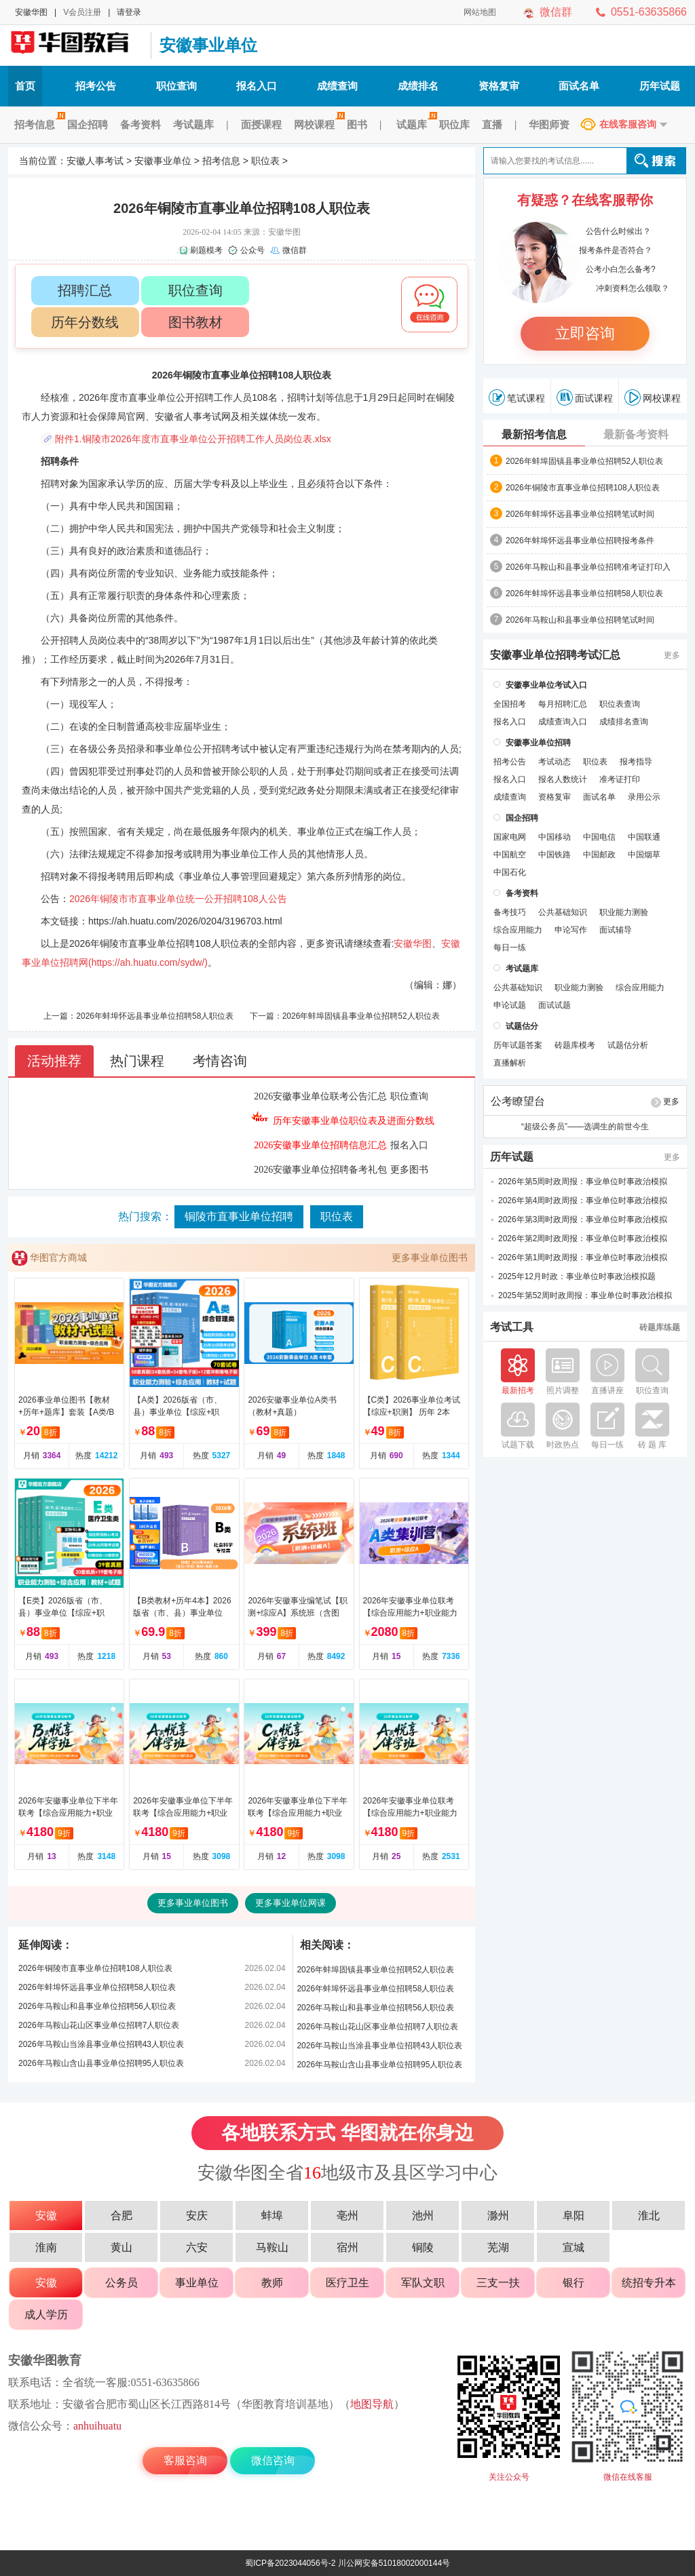 This screenshot has width=695, height=2576. What do you see at coordinates (571, 930) in the screenshot?
I see `申论写作` at bounding box center [571, 930].